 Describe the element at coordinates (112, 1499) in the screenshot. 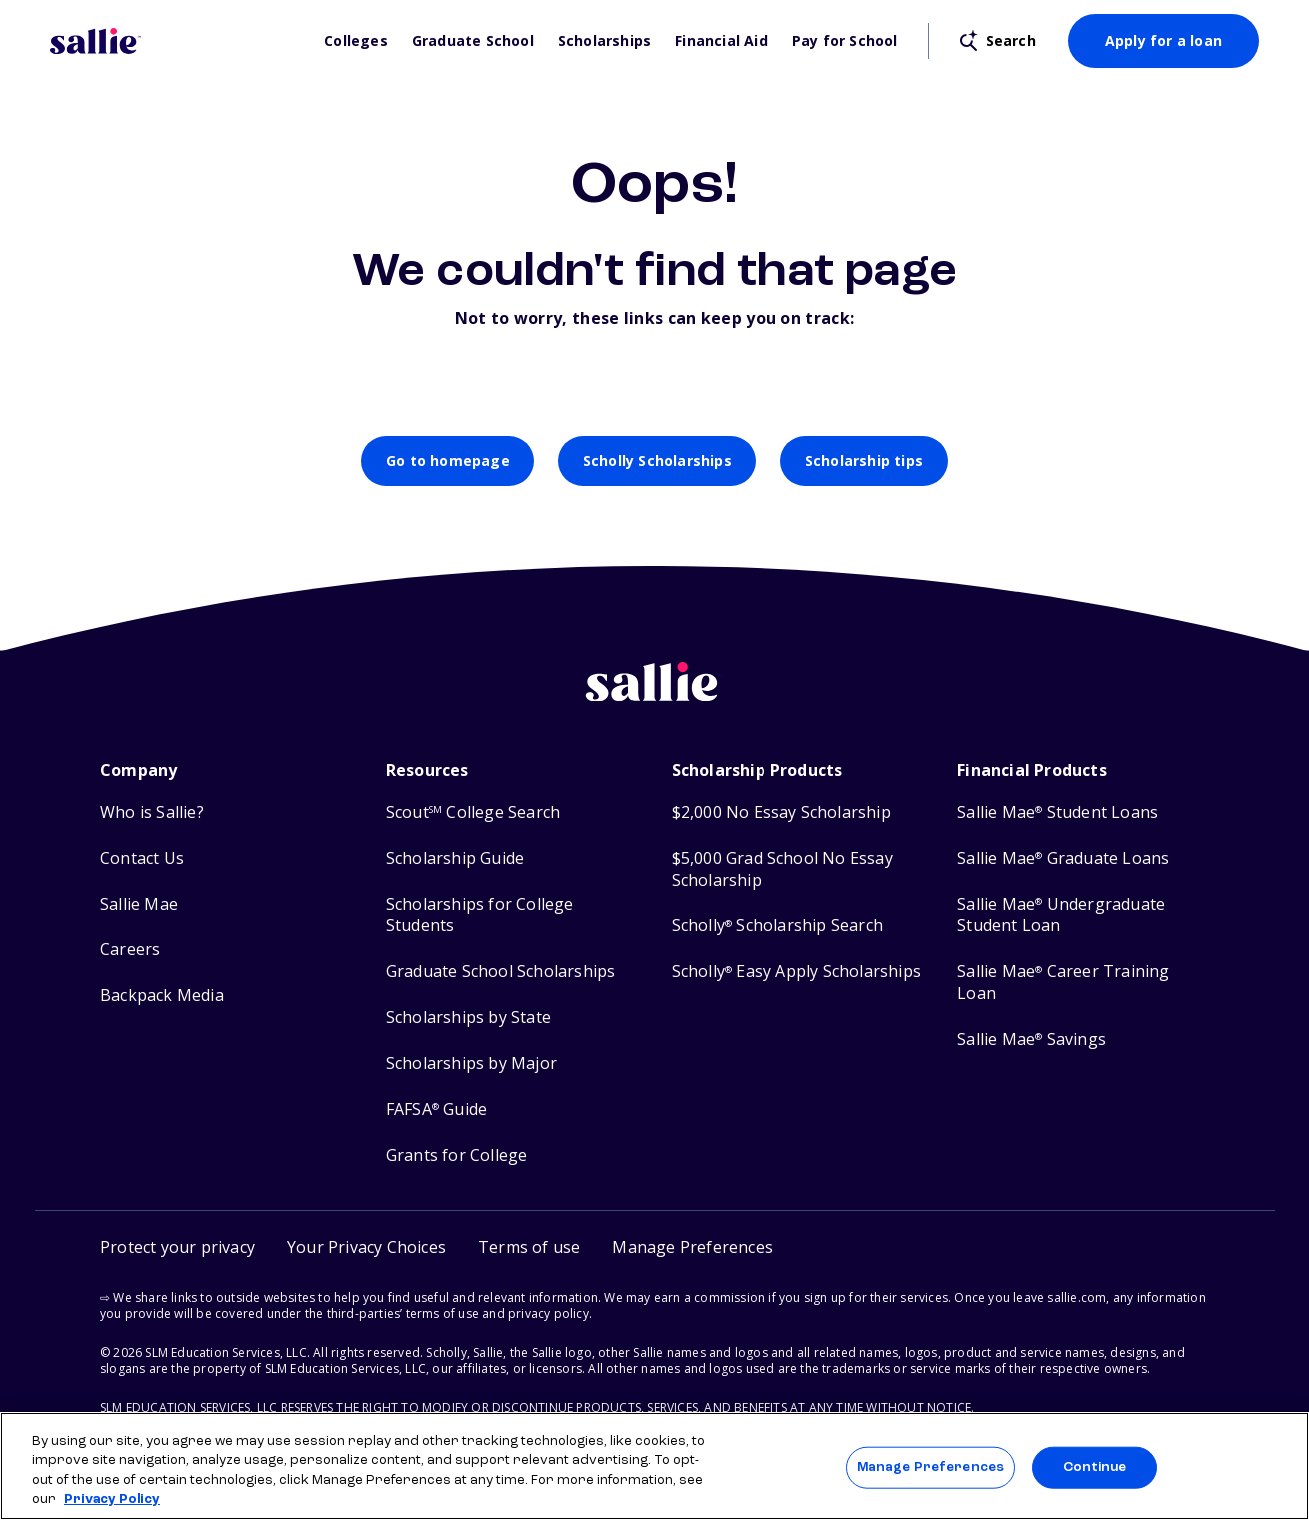

I see `Privacy Policy [Privacy Policy, opens in a new tab]` at that location.